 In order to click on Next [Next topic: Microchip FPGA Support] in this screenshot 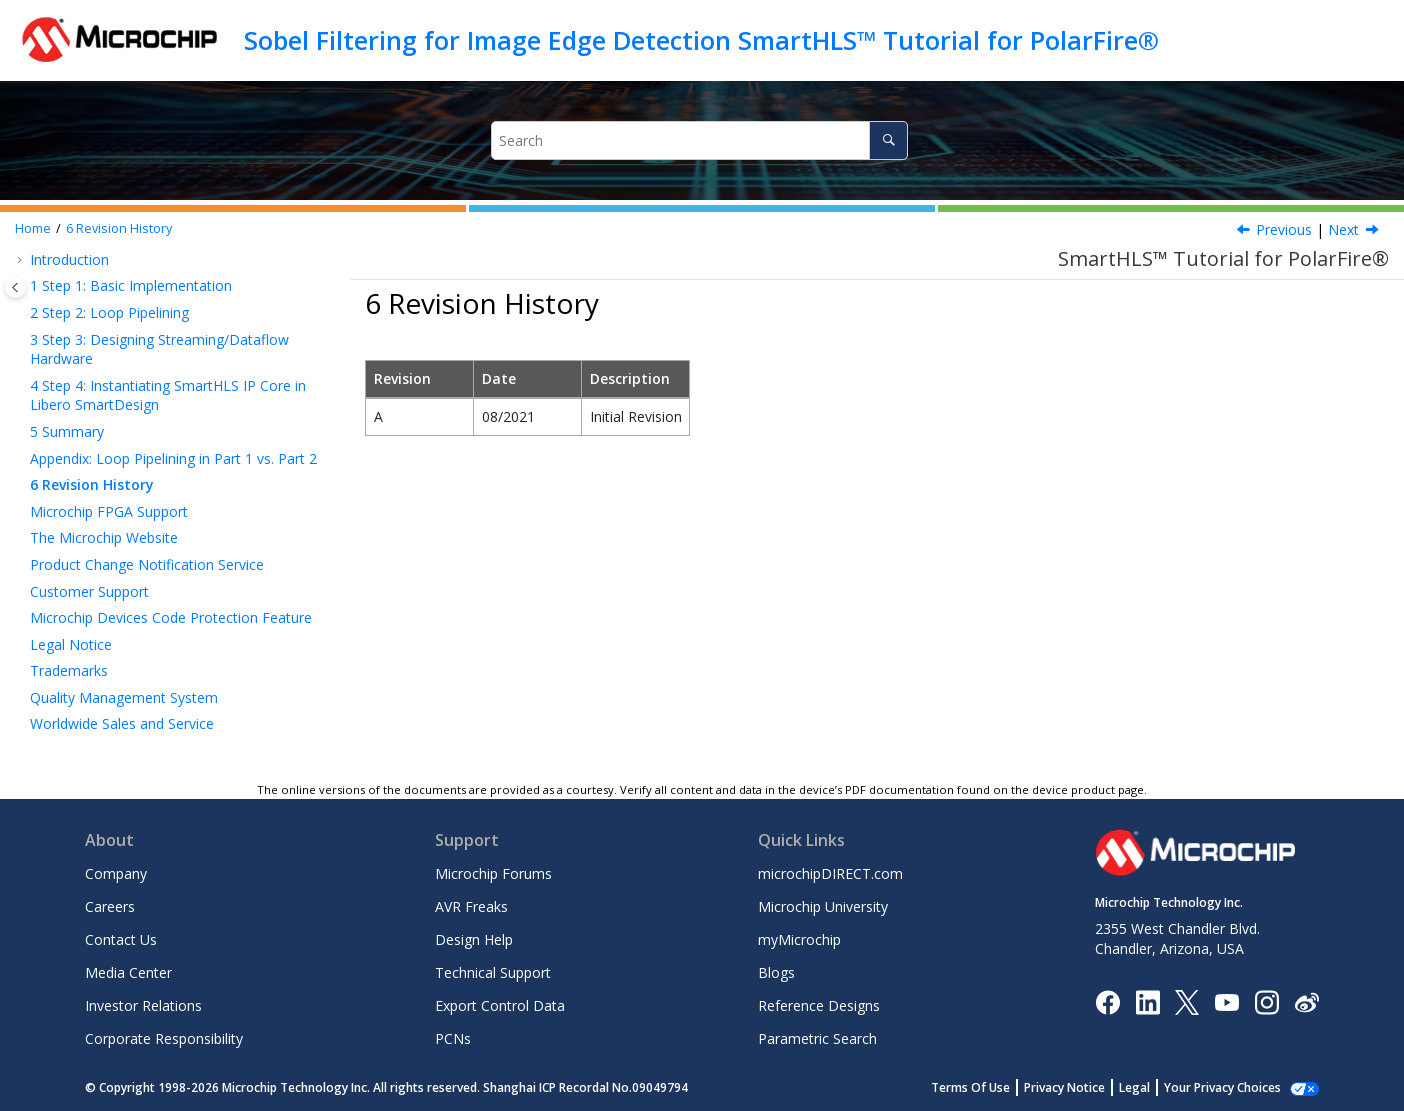, I will do `click(1343, 229)`.